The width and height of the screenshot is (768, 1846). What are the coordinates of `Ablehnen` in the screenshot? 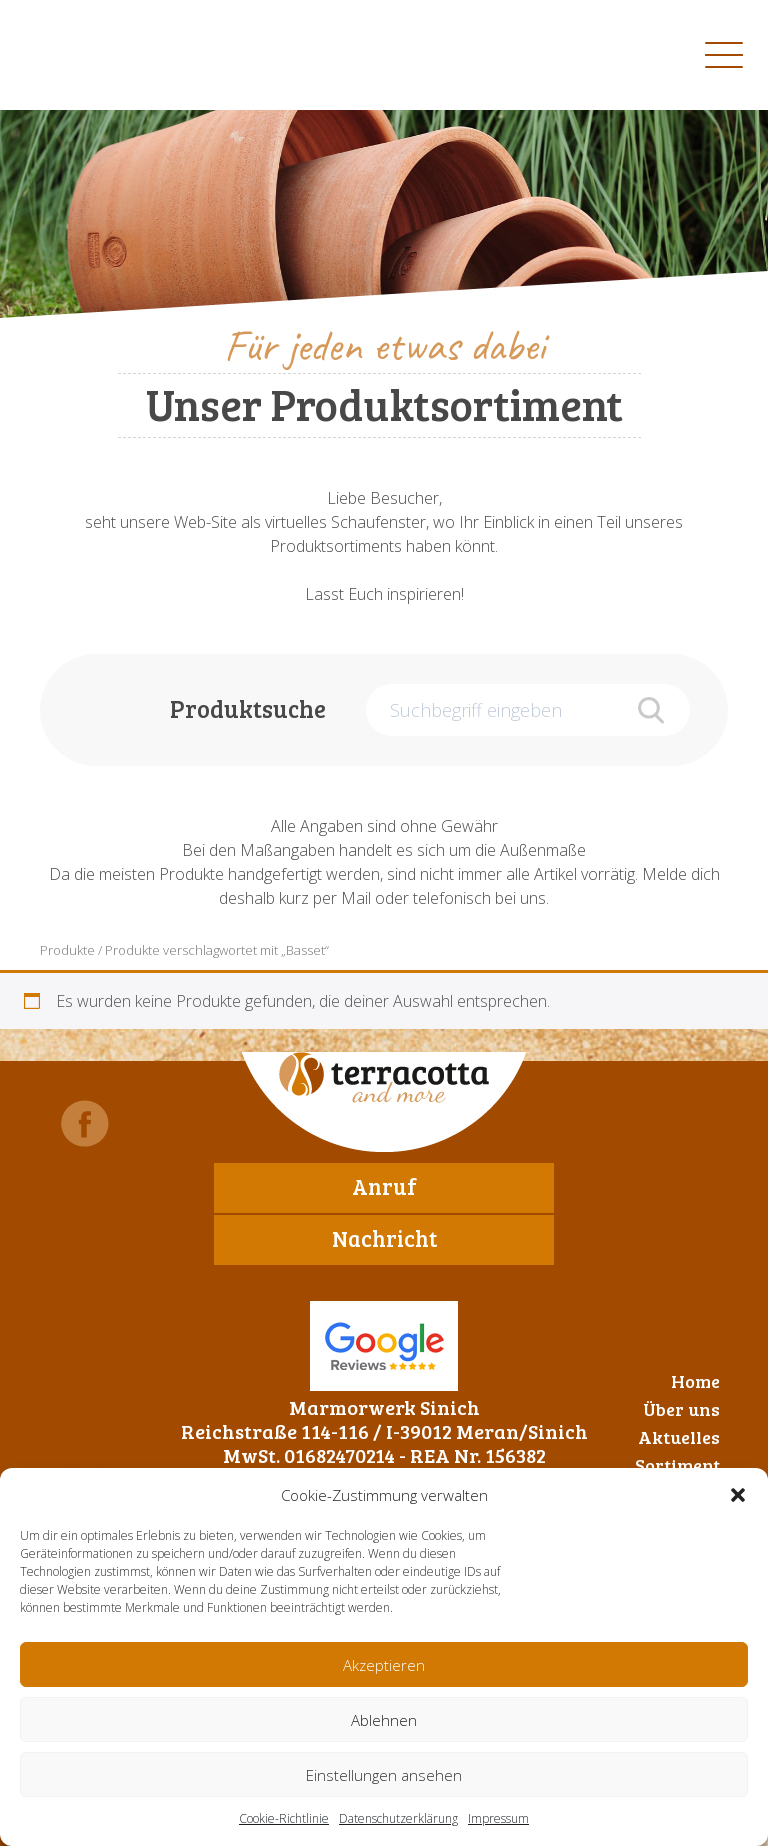 It's located at (384, 1720).